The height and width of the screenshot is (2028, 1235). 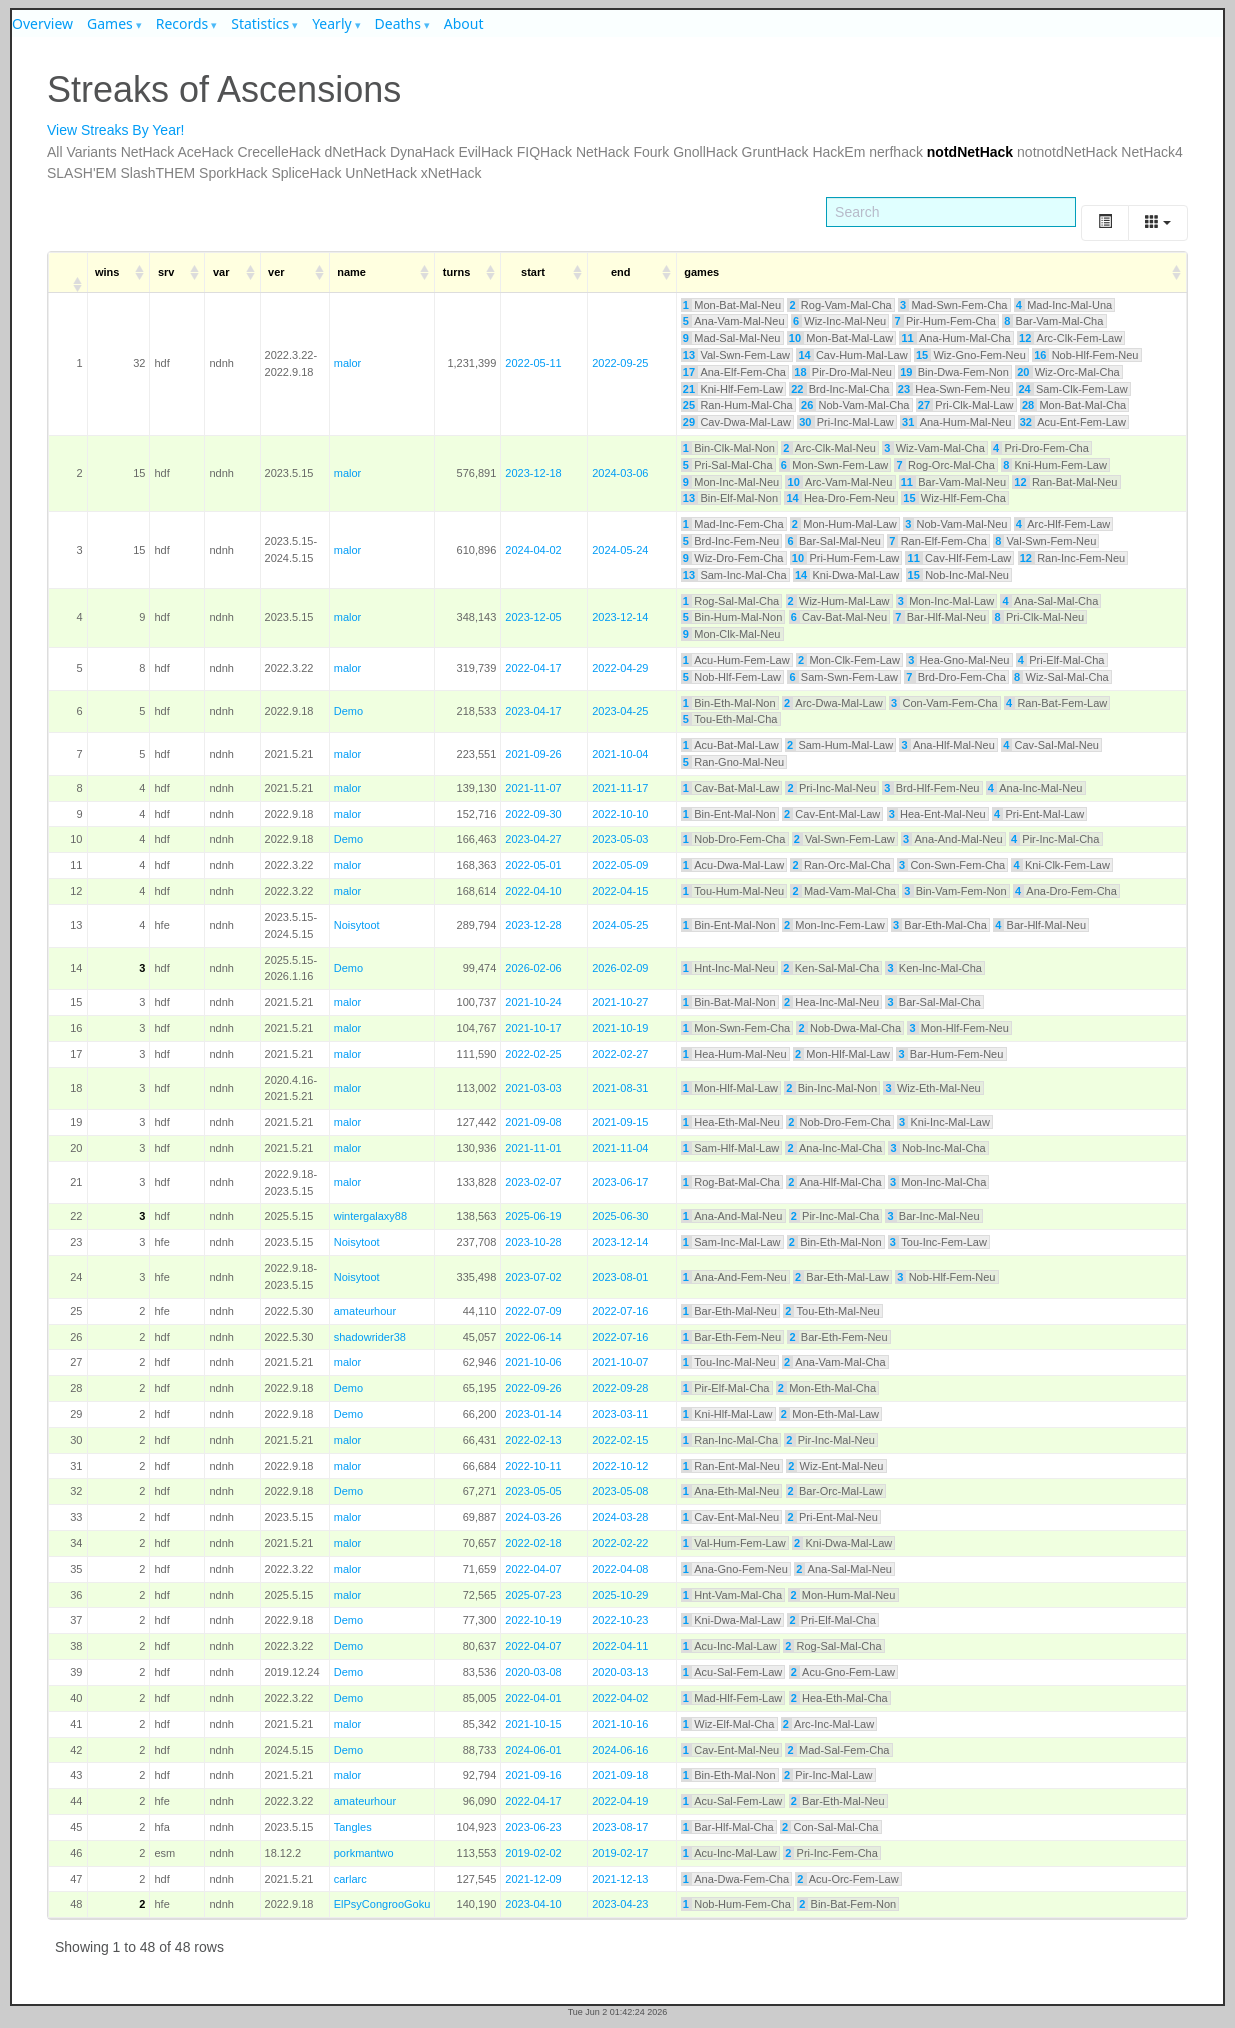 What do you see at coordinates (364, 1853) in the screenshot?
I see `porkmantwo` at bounding box center [364, 1853].